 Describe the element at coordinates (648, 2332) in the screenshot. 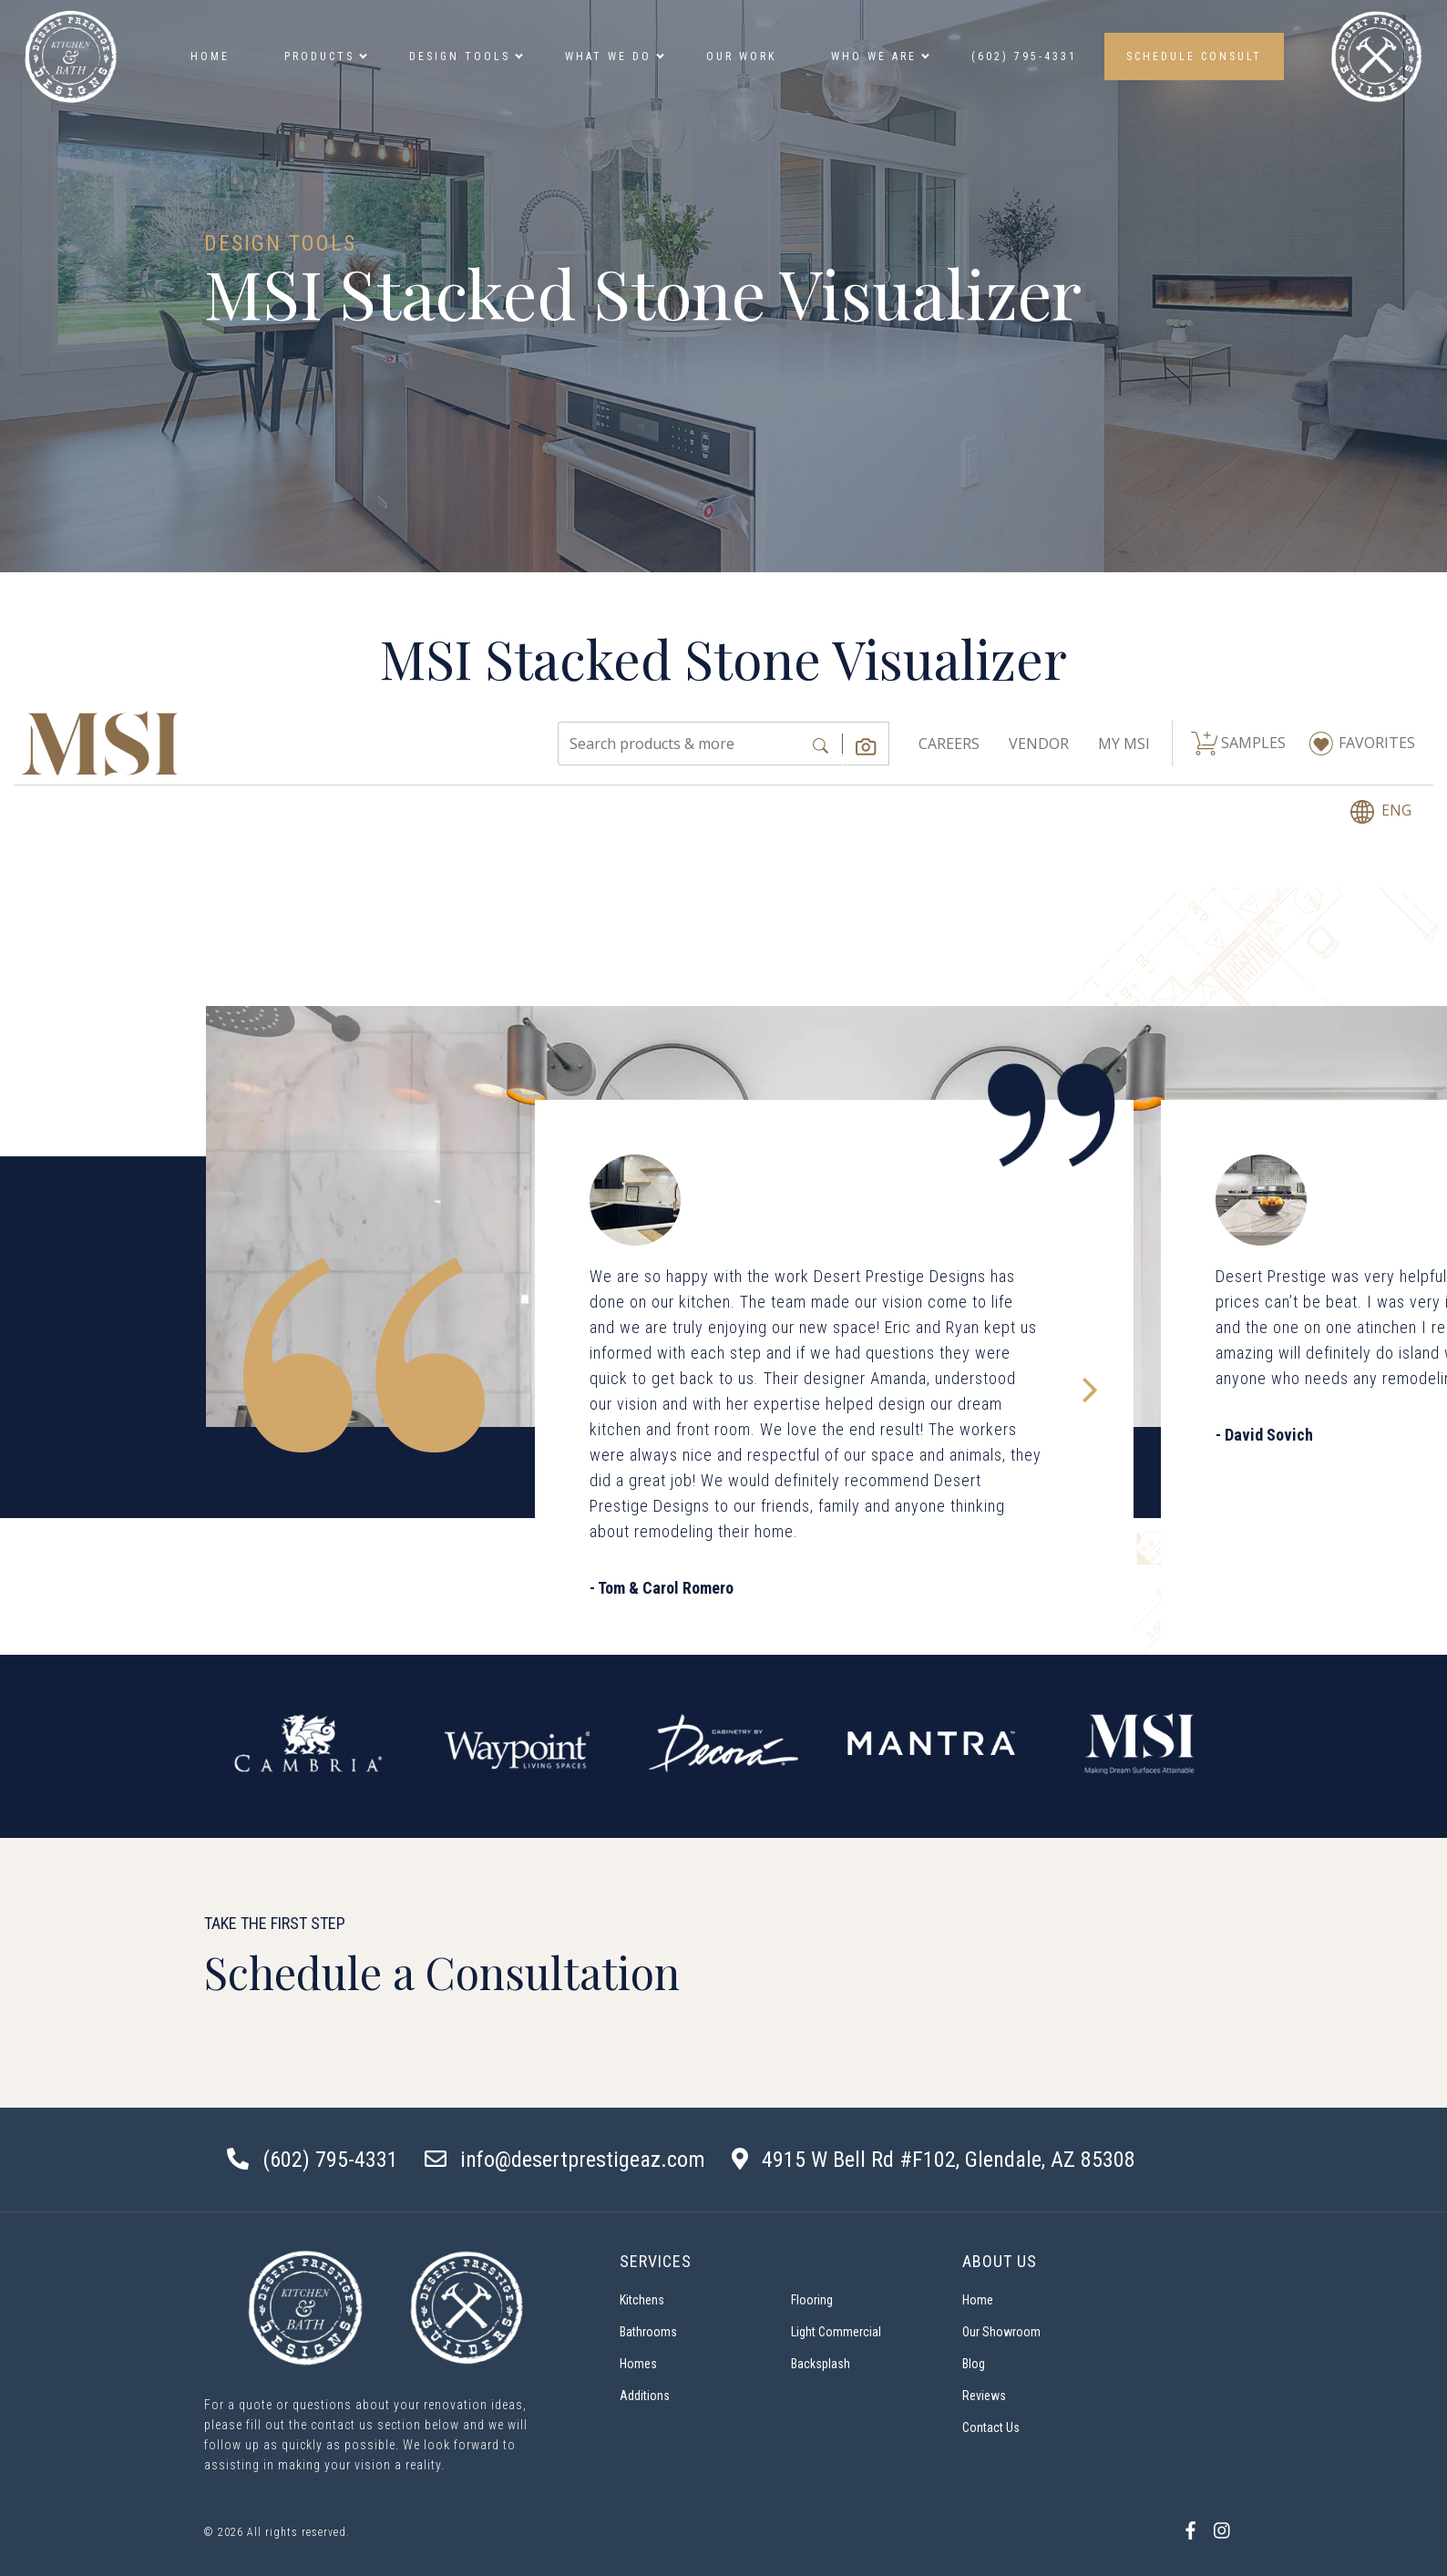

I see `Bathrooms` at that location.